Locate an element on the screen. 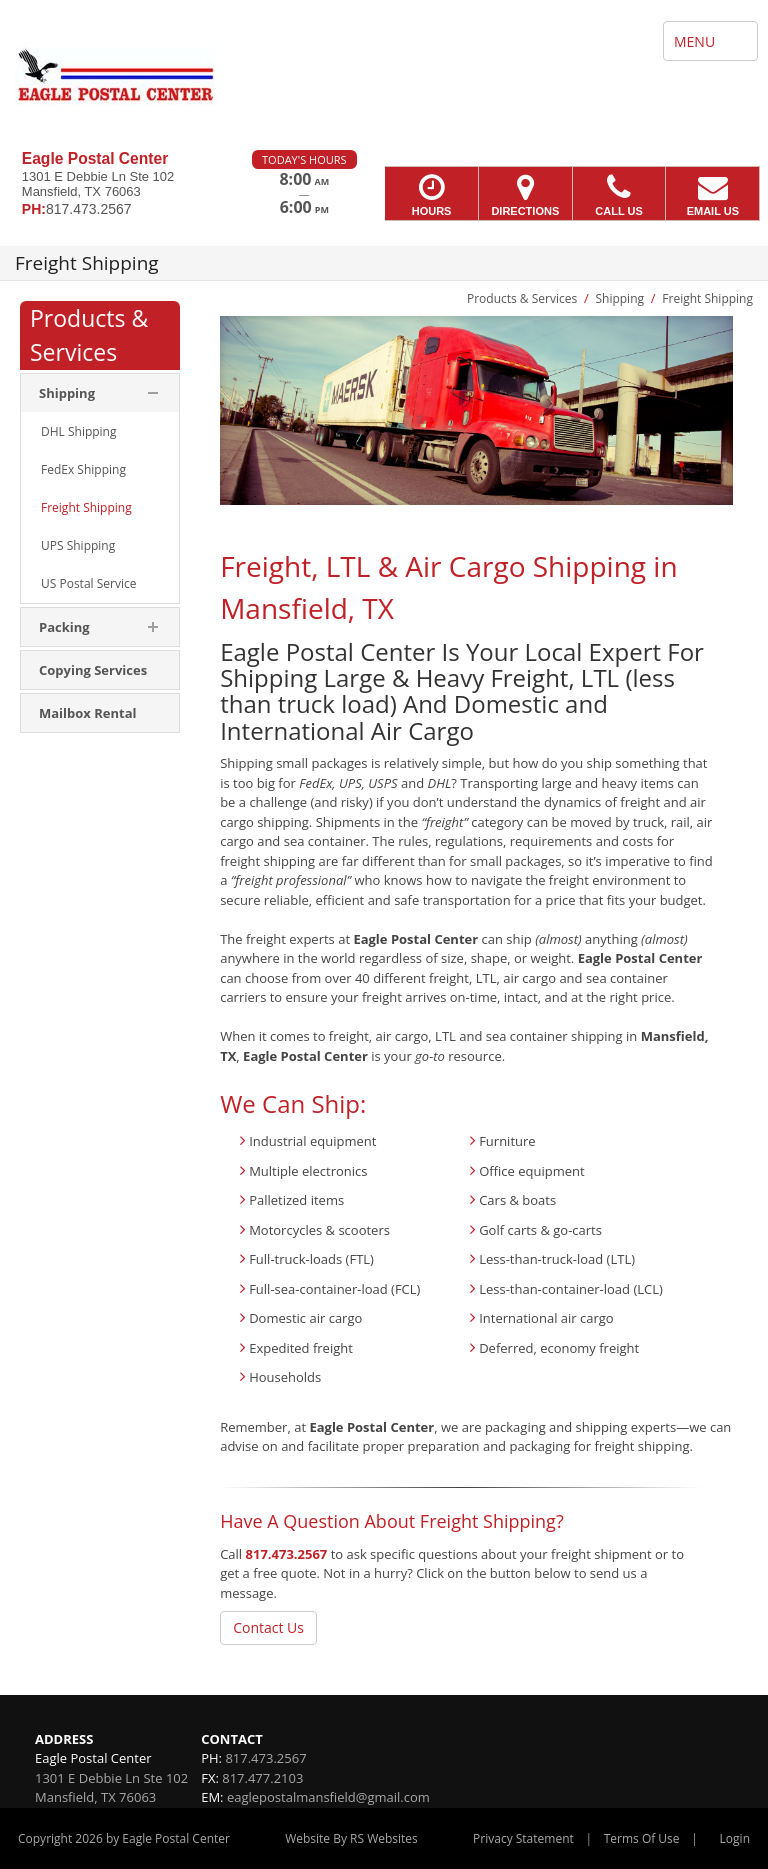 The image size is (768, 1869). Website By RS Websites is located at coordinates (351, 1838).